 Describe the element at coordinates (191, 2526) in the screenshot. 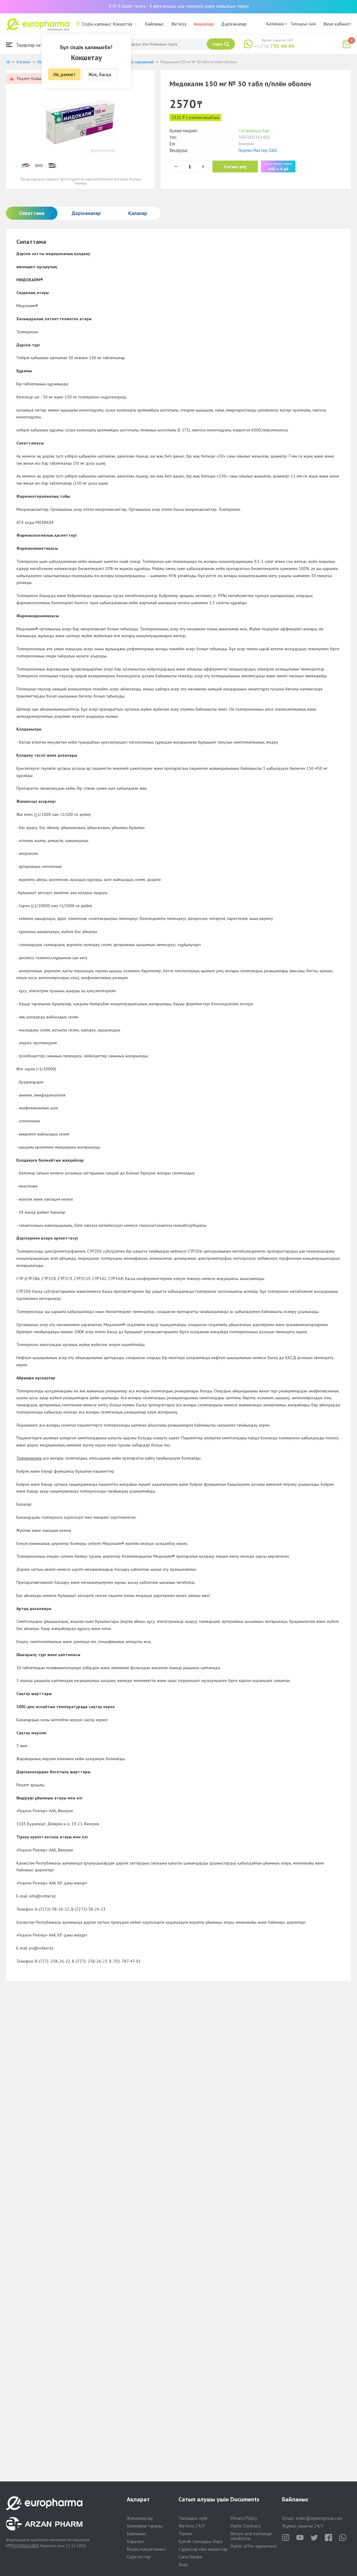

I see `Жеткізу 24/7` at that location.